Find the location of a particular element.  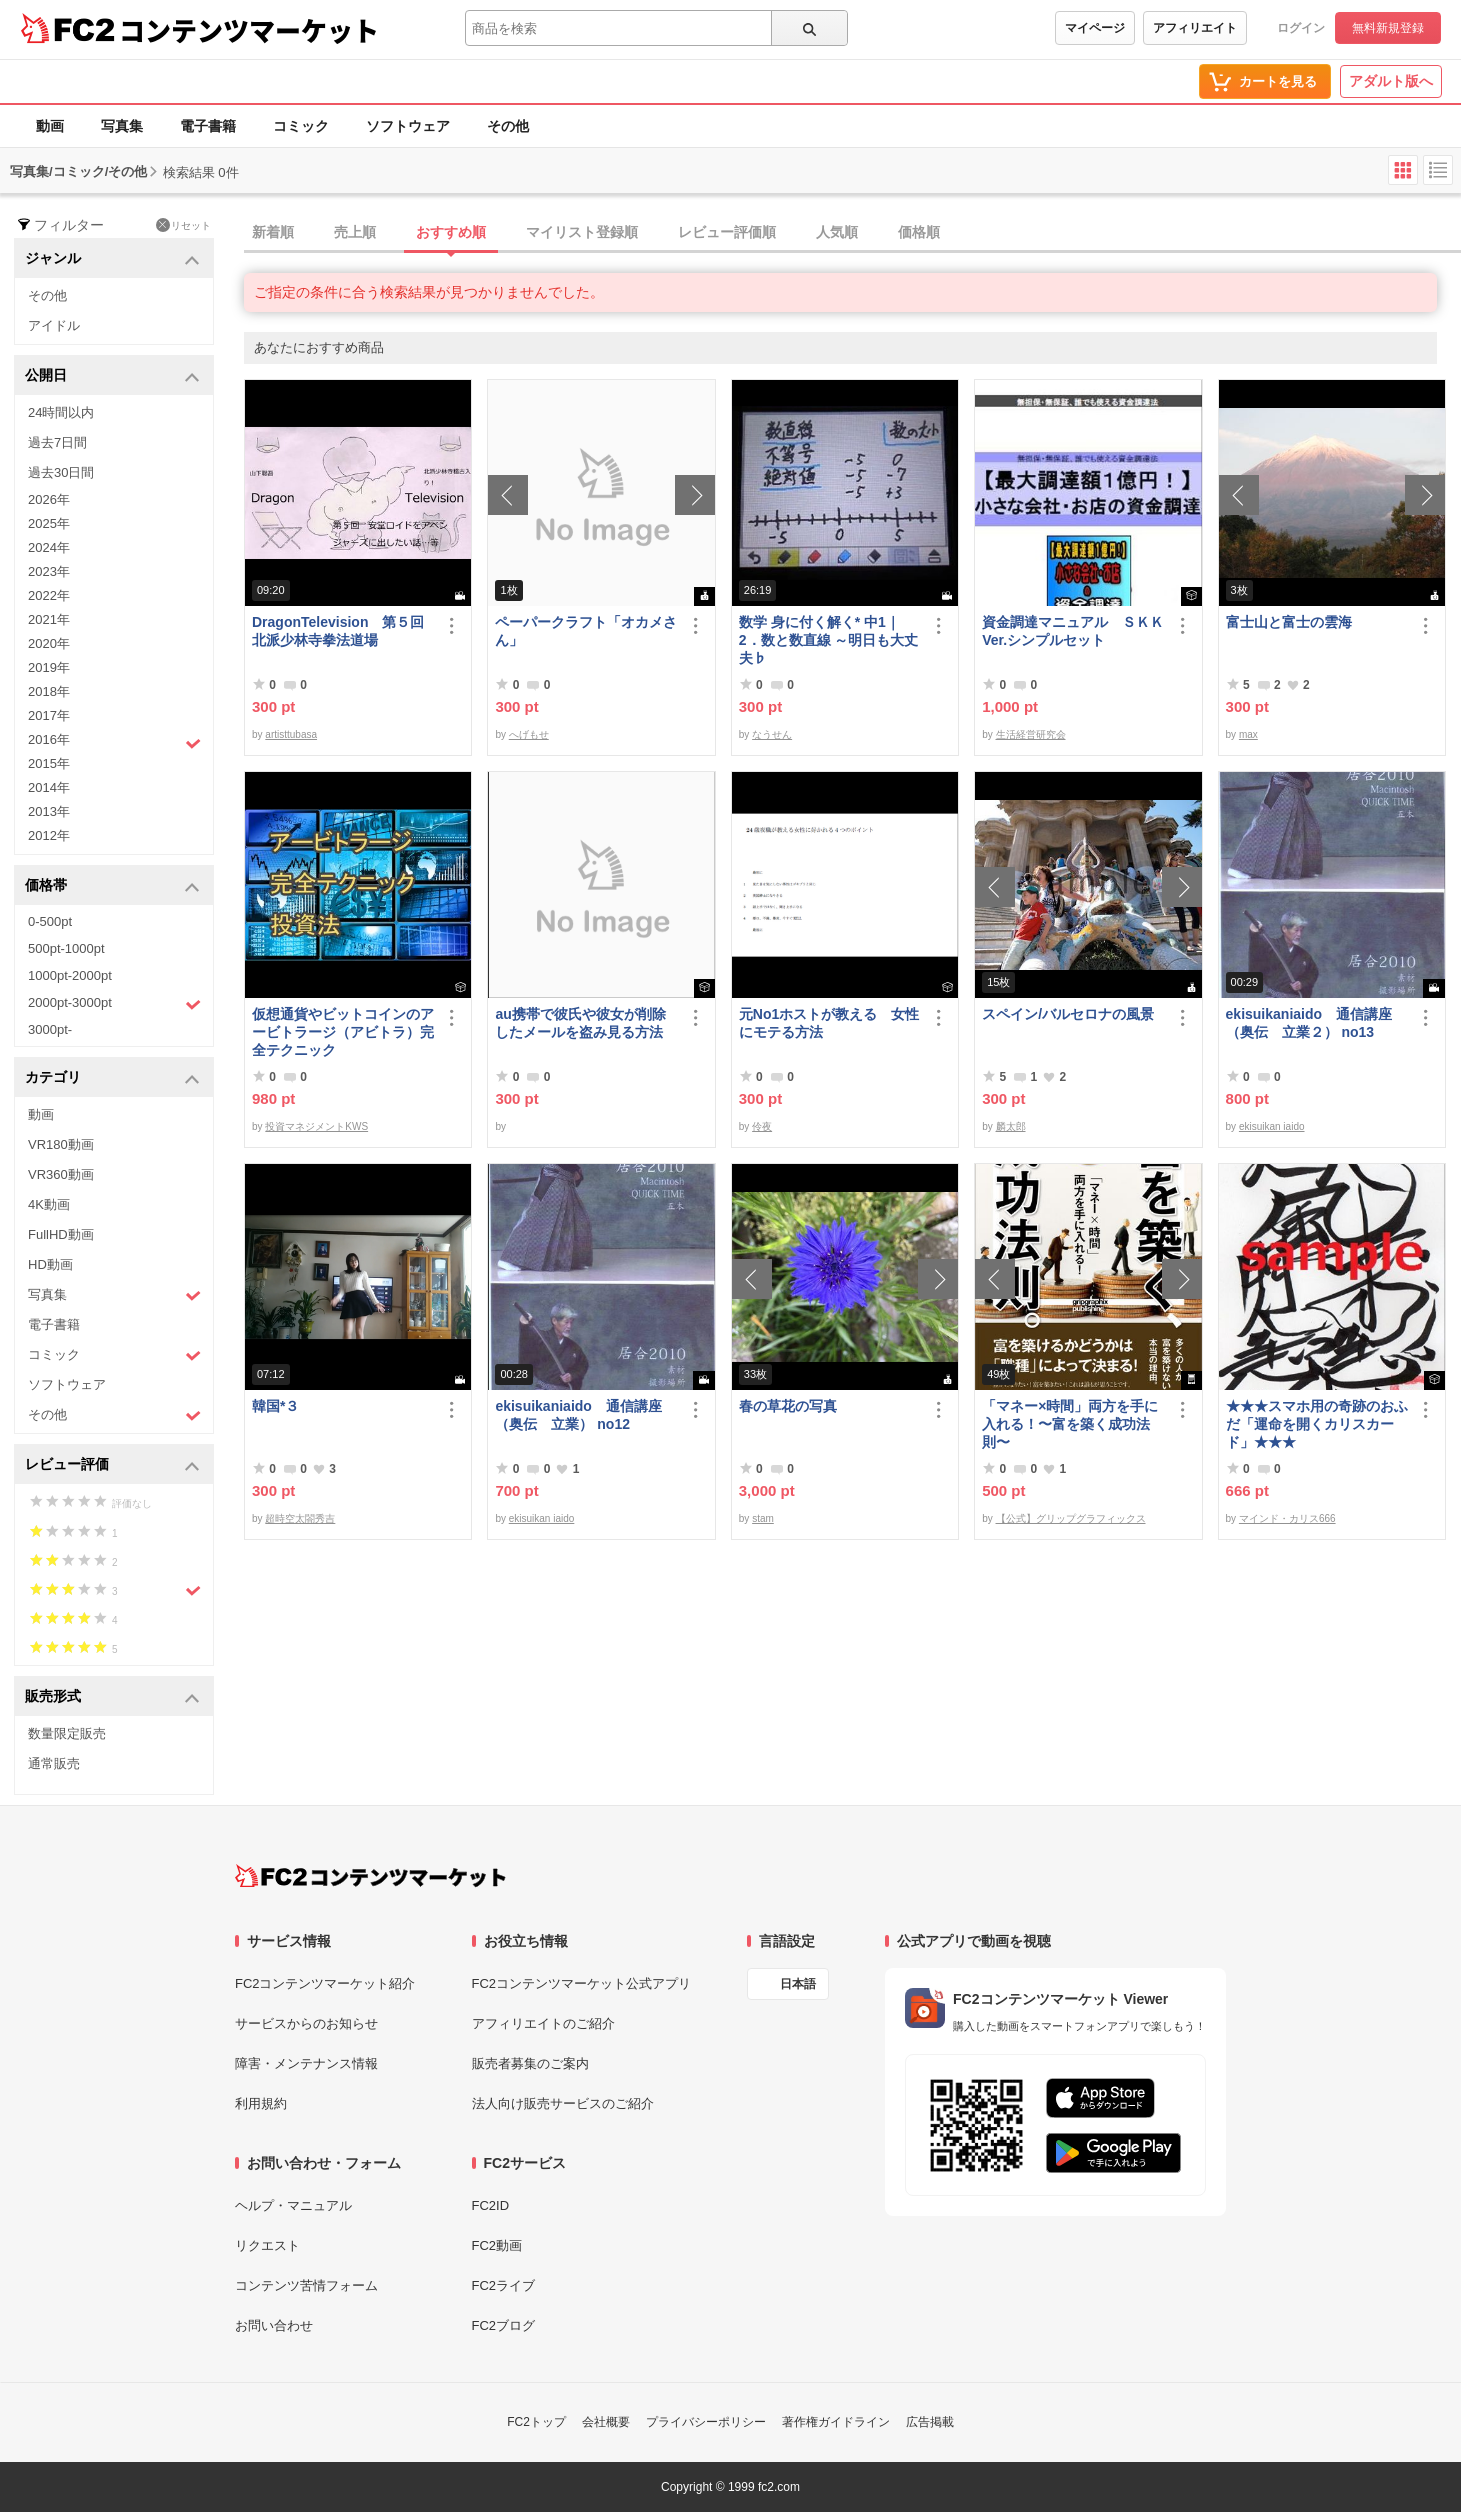

通常販売 is located at coordinates (54, 1763).